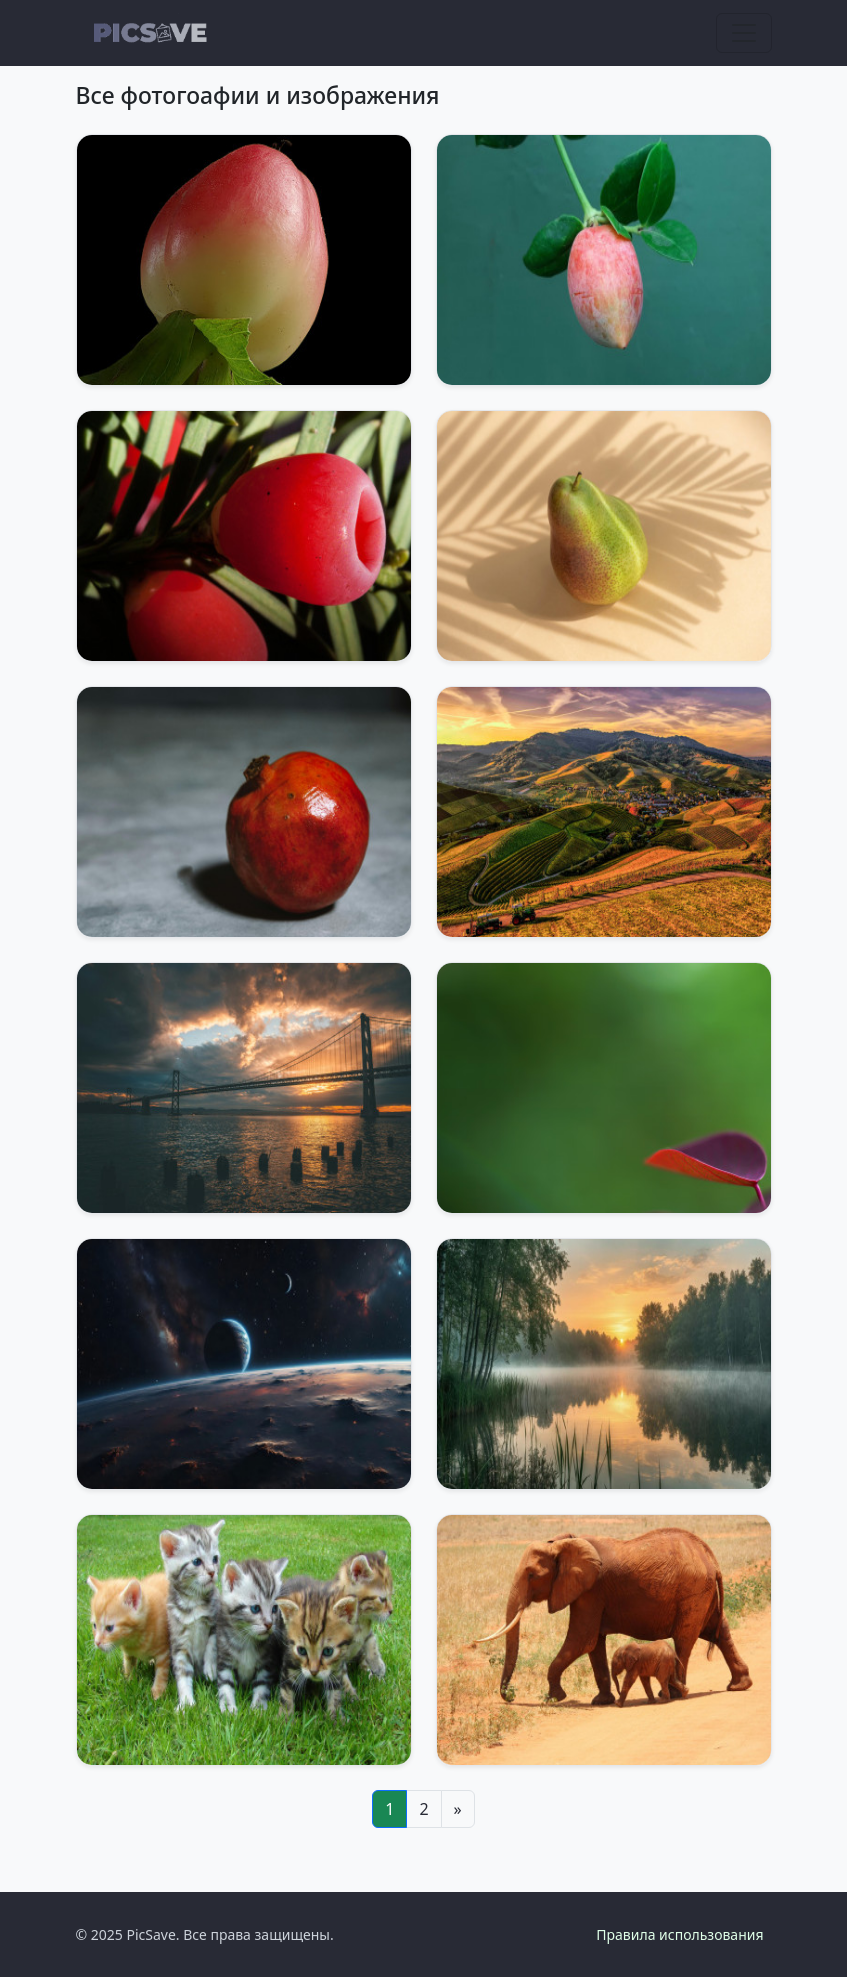 The height and width of the screenshot is (1977, 847). Describe the element at coordinates (744, 33) in the screenshot. I see `[Toggle navigation]` at that location.